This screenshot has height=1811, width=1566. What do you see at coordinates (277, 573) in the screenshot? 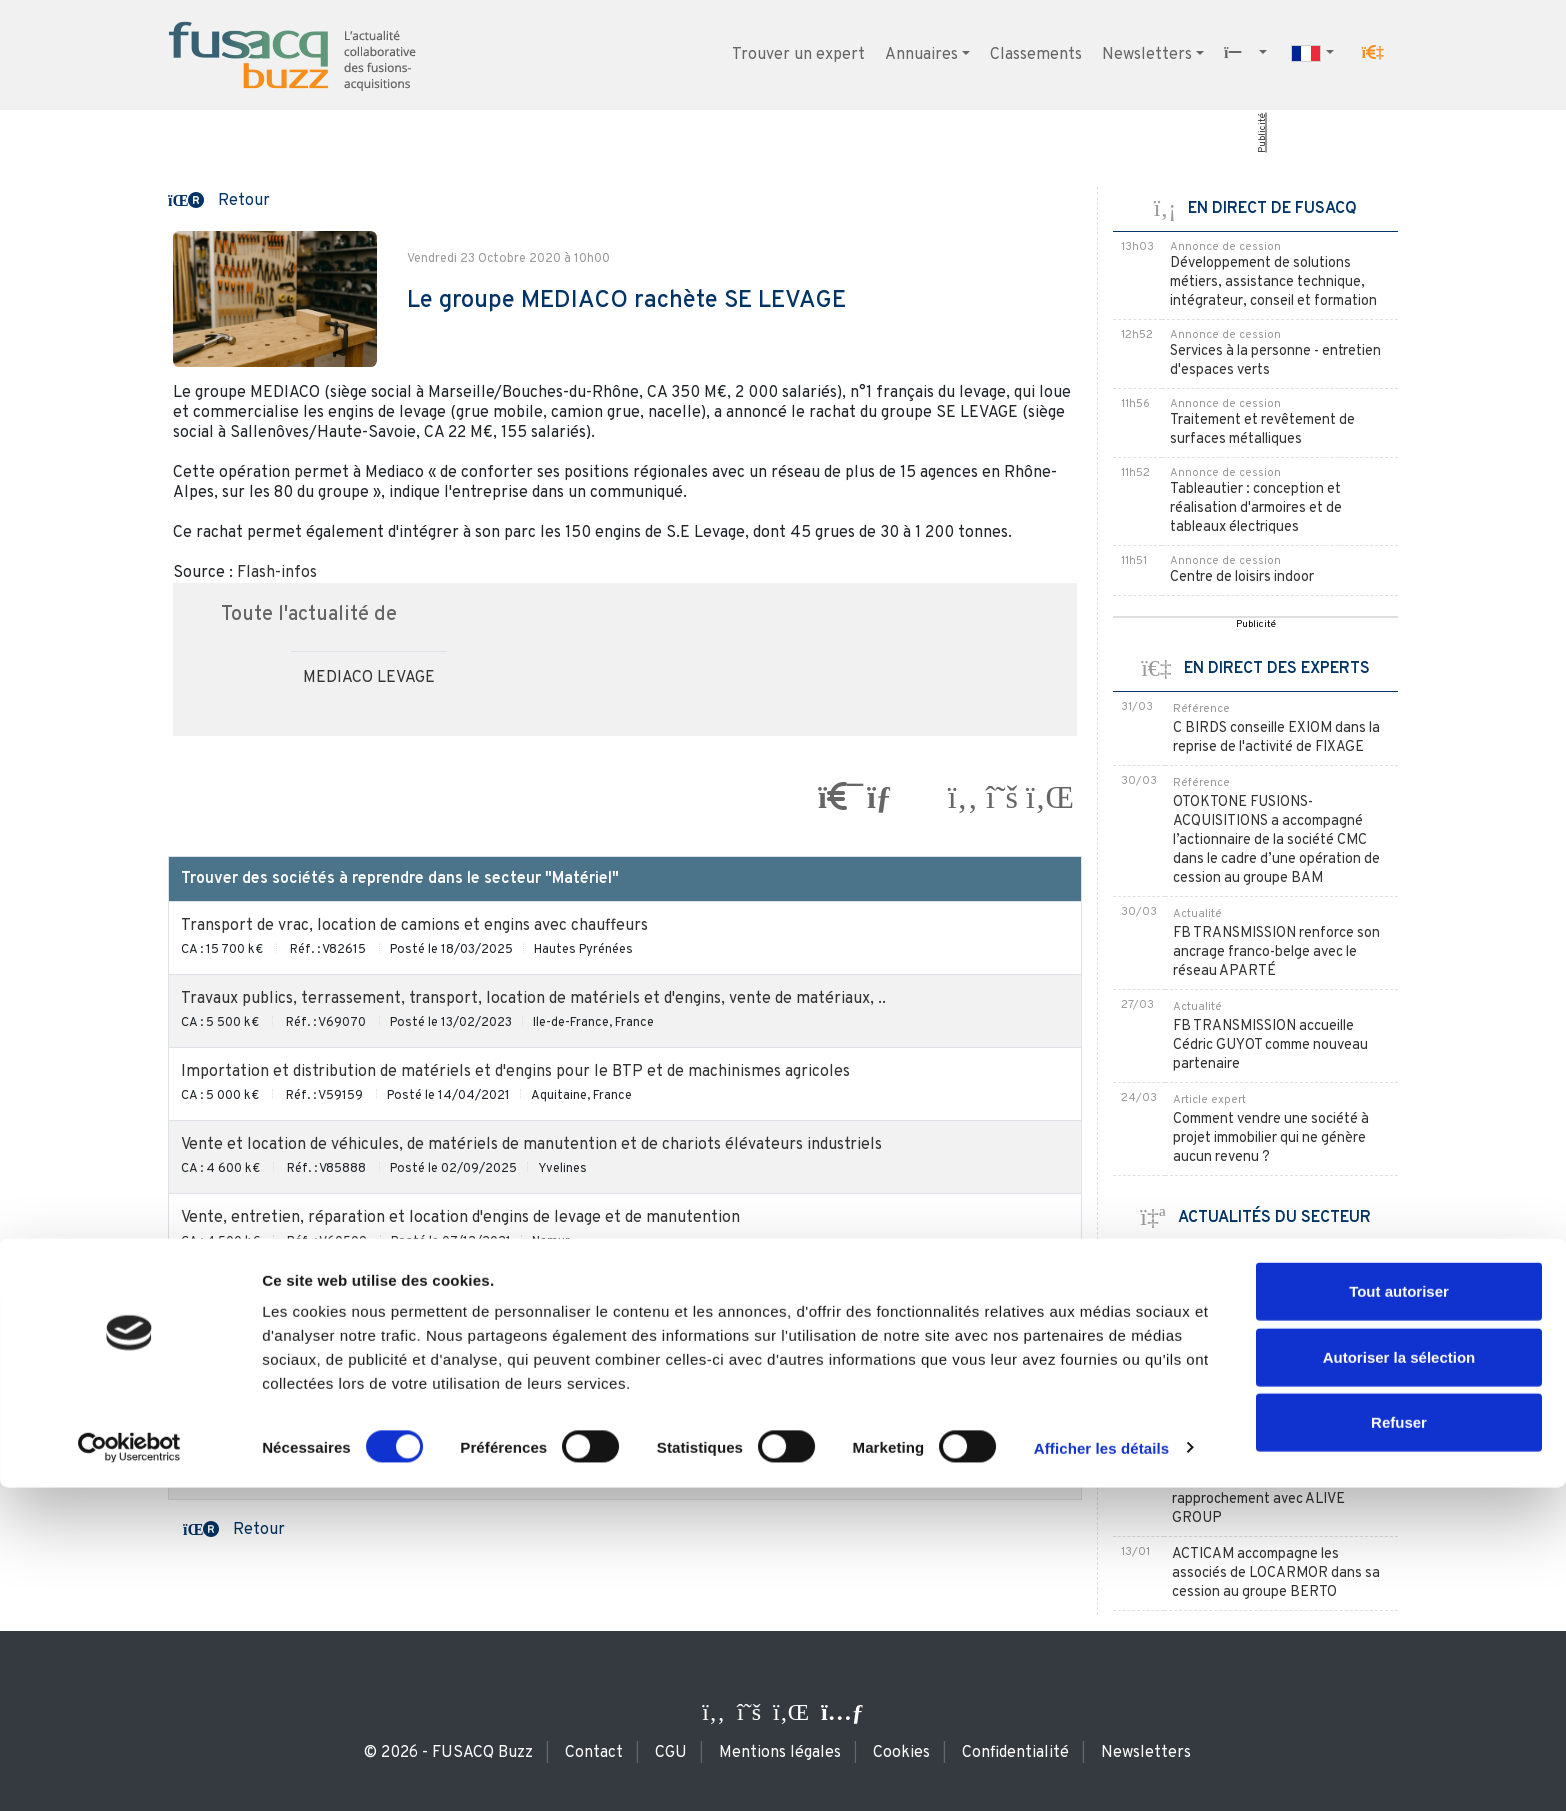
I see `Flash-infos` at bounding box center [277, 573].